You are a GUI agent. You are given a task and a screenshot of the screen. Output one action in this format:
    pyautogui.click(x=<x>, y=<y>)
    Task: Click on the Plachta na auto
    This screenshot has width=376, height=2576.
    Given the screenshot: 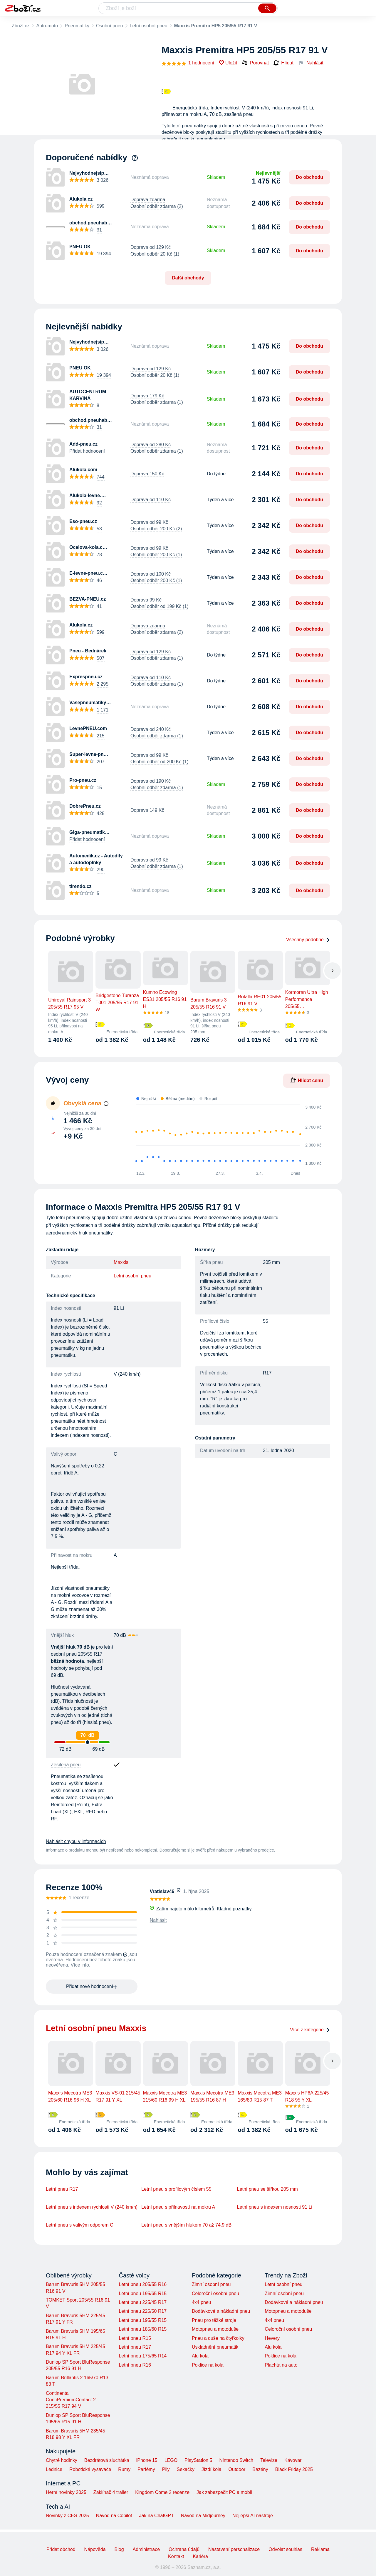 What is the action you would take?
    pyautogui.click(x=281, y=2364)
    